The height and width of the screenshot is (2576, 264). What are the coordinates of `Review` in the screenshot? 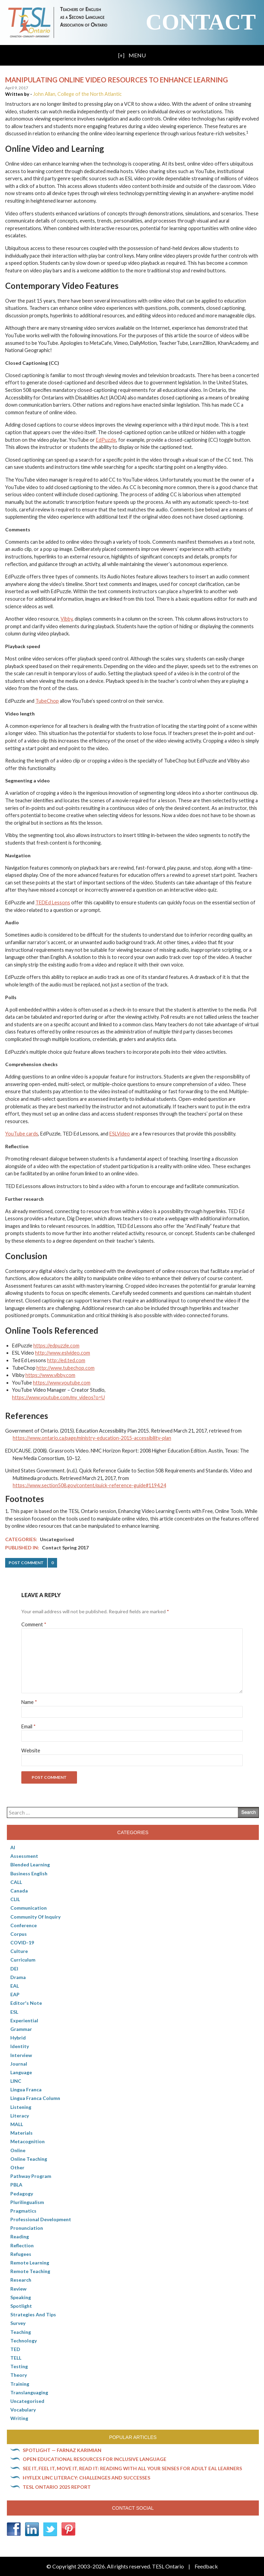 It's located at (18, 2289).